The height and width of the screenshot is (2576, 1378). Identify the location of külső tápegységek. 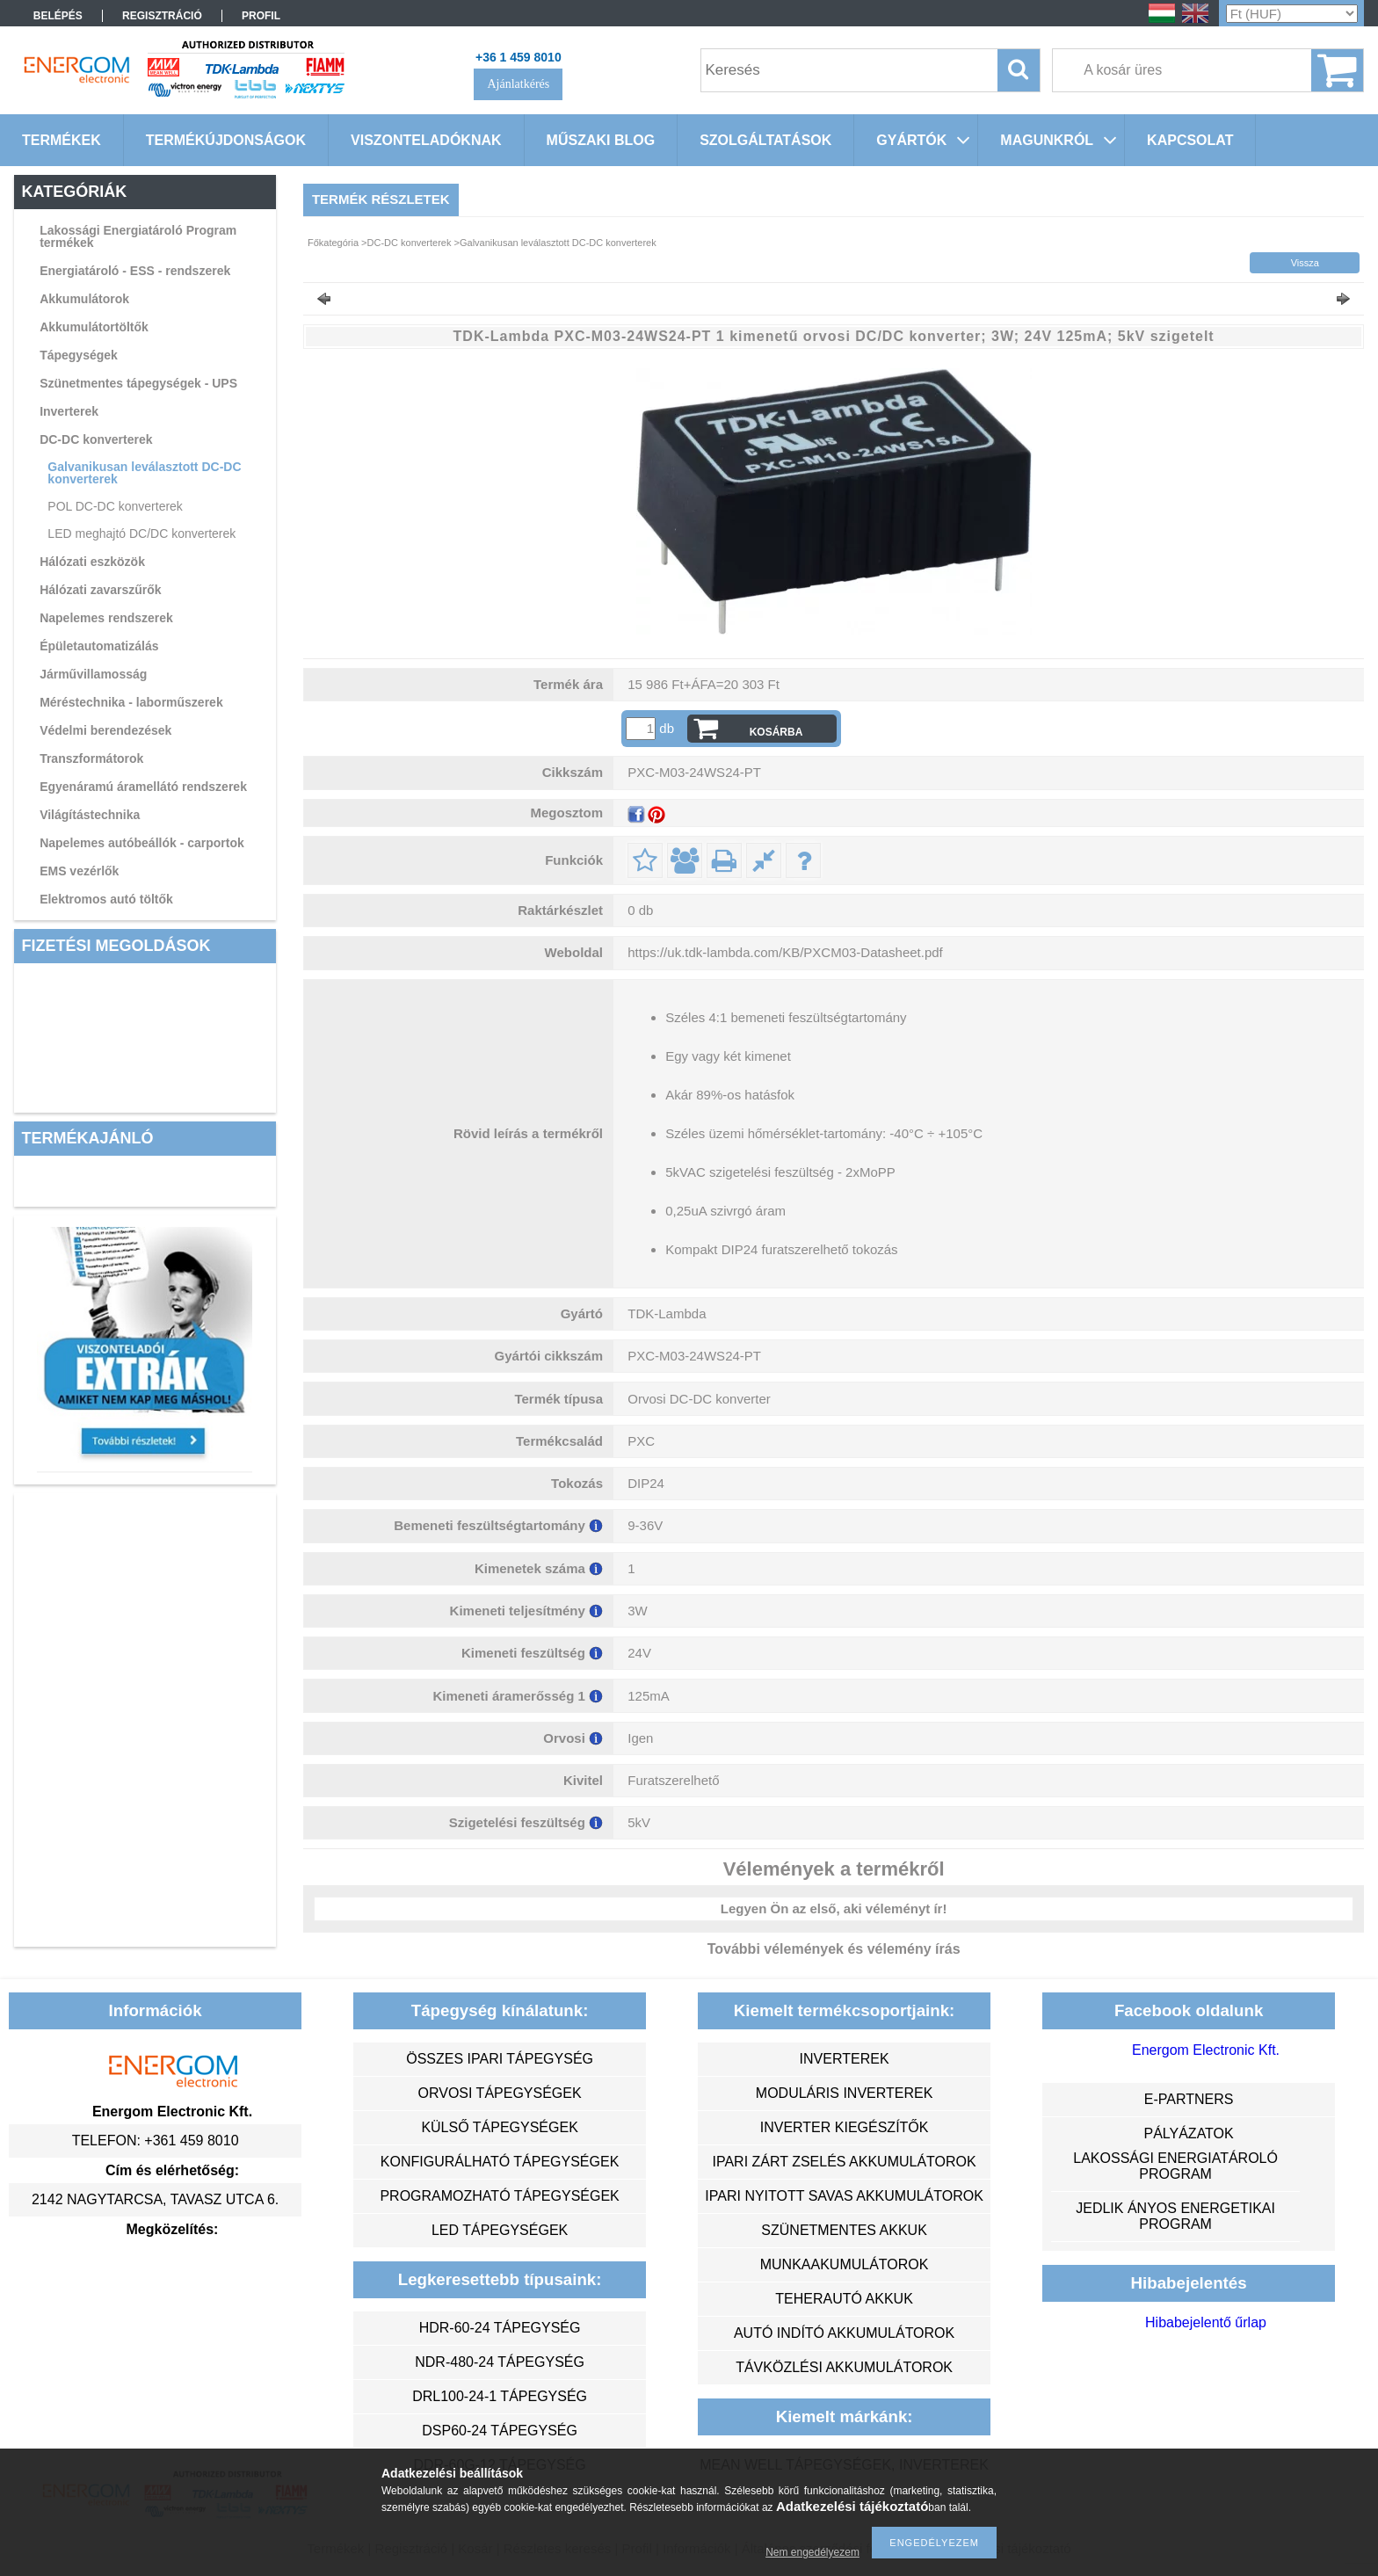
(499, 2127).